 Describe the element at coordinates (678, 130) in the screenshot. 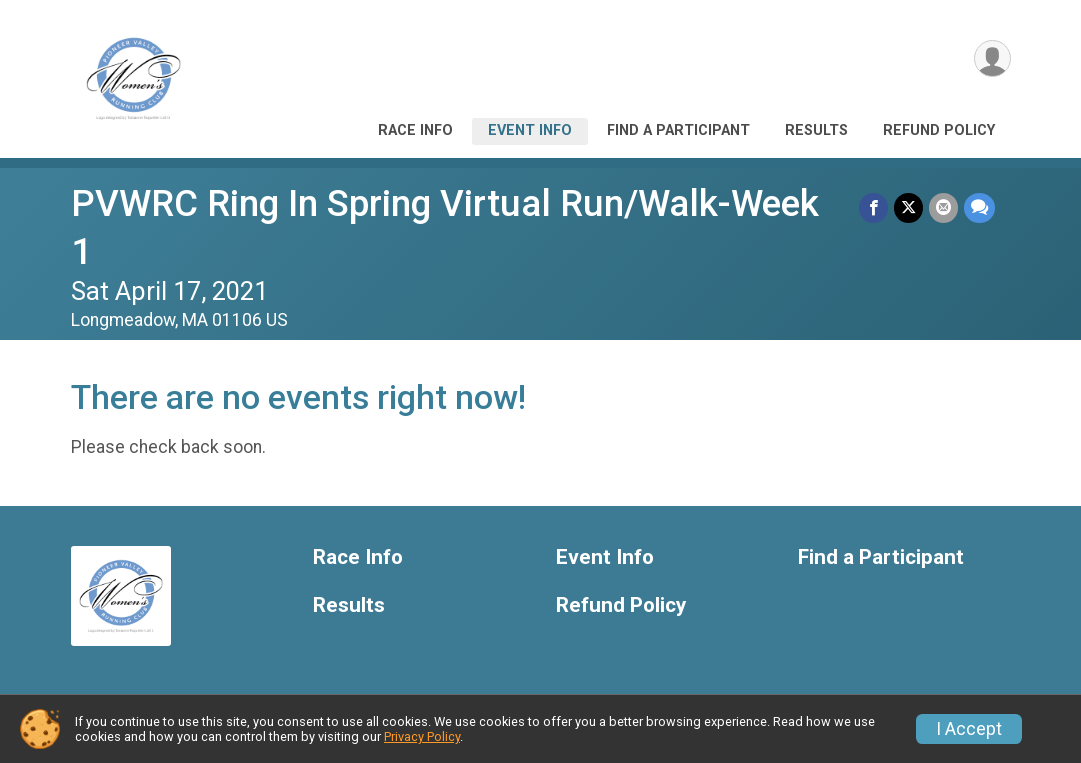

I see `Find a Participant` at that location.